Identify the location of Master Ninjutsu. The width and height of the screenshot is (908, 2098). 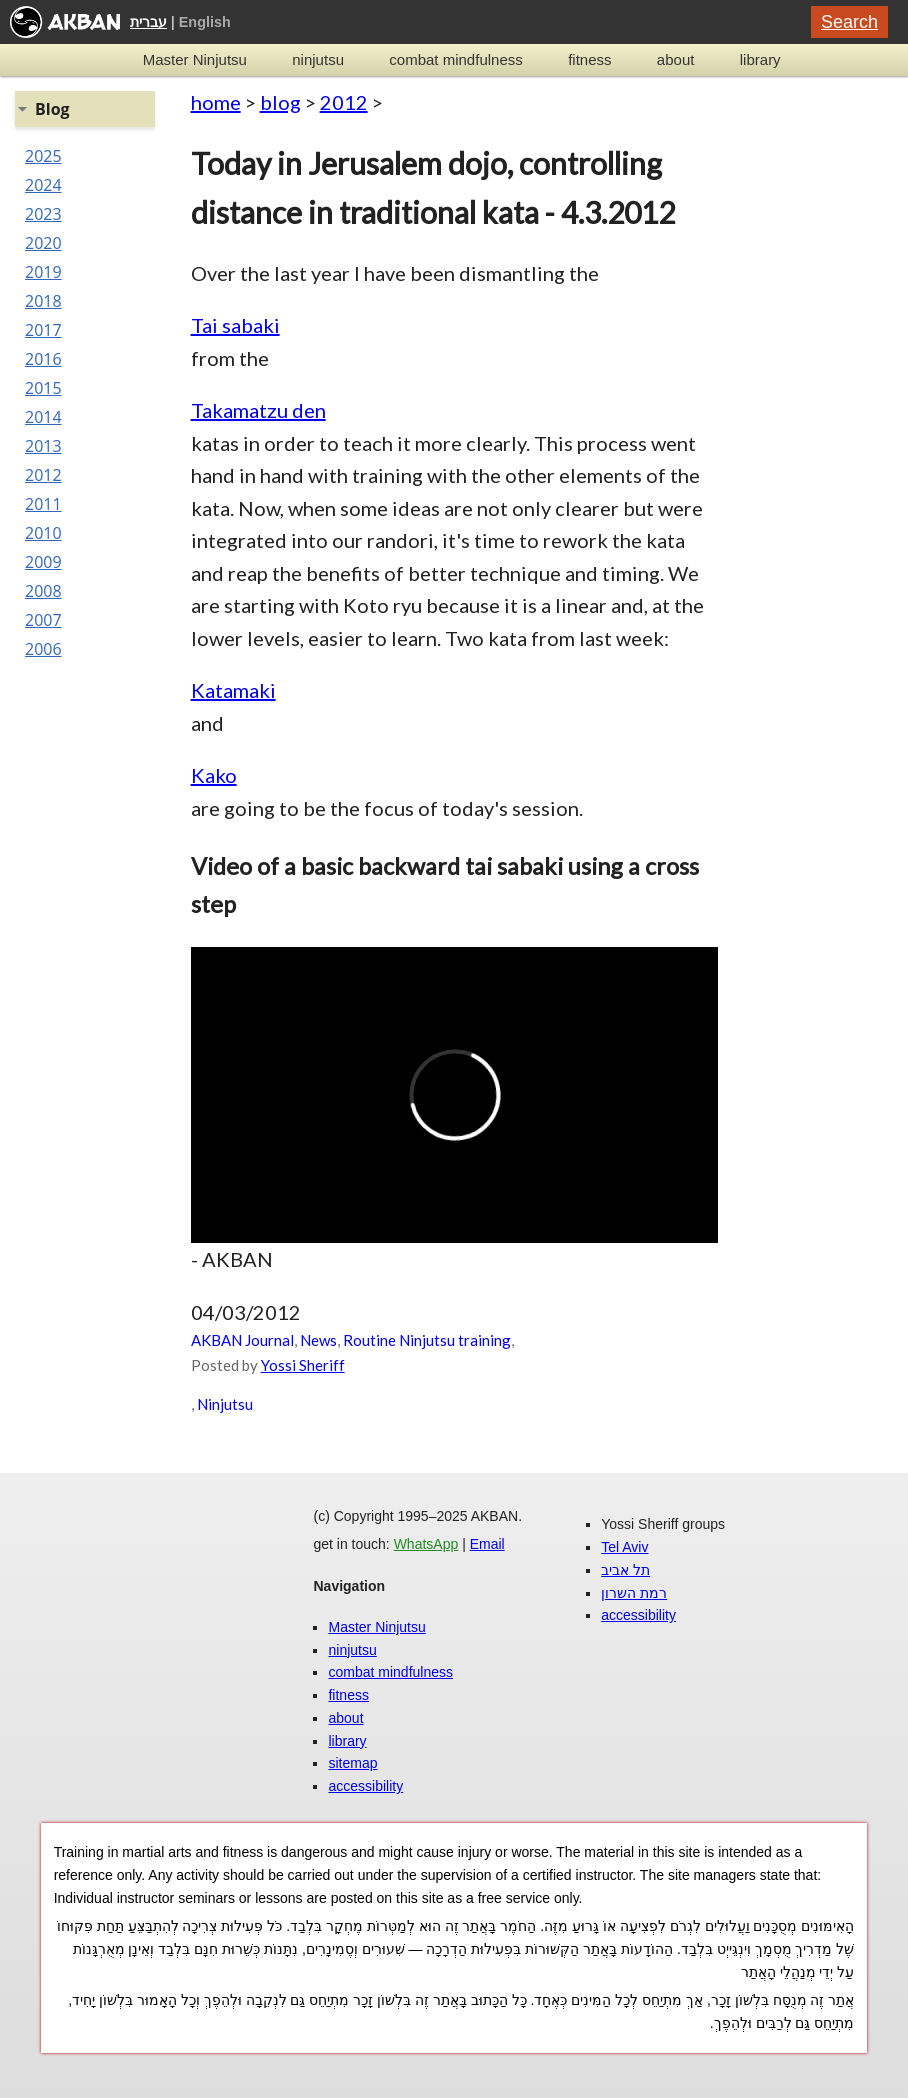
(195, 59).